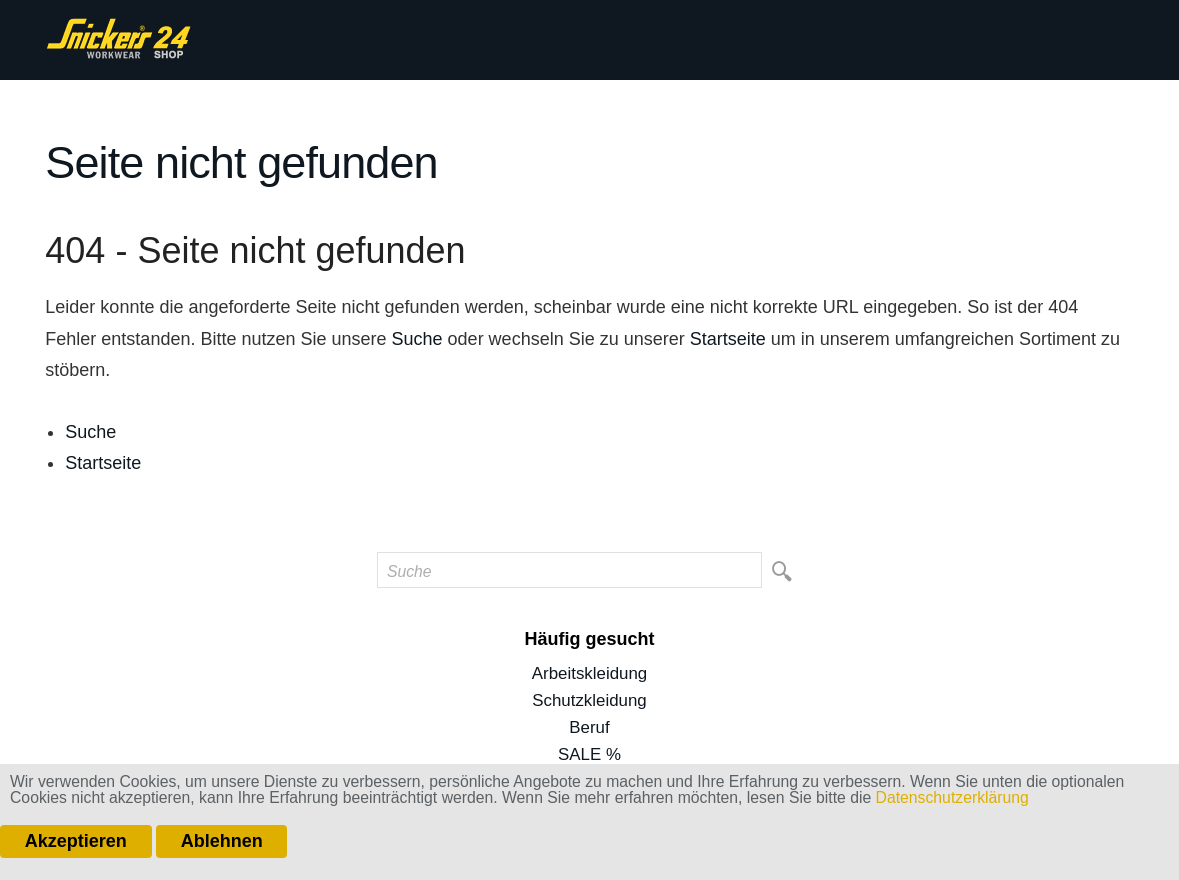 This screenshot has height=880, width=1179. Describe the element at coordinates (417, 339) in the screenshot. I see `Suche` at that location.